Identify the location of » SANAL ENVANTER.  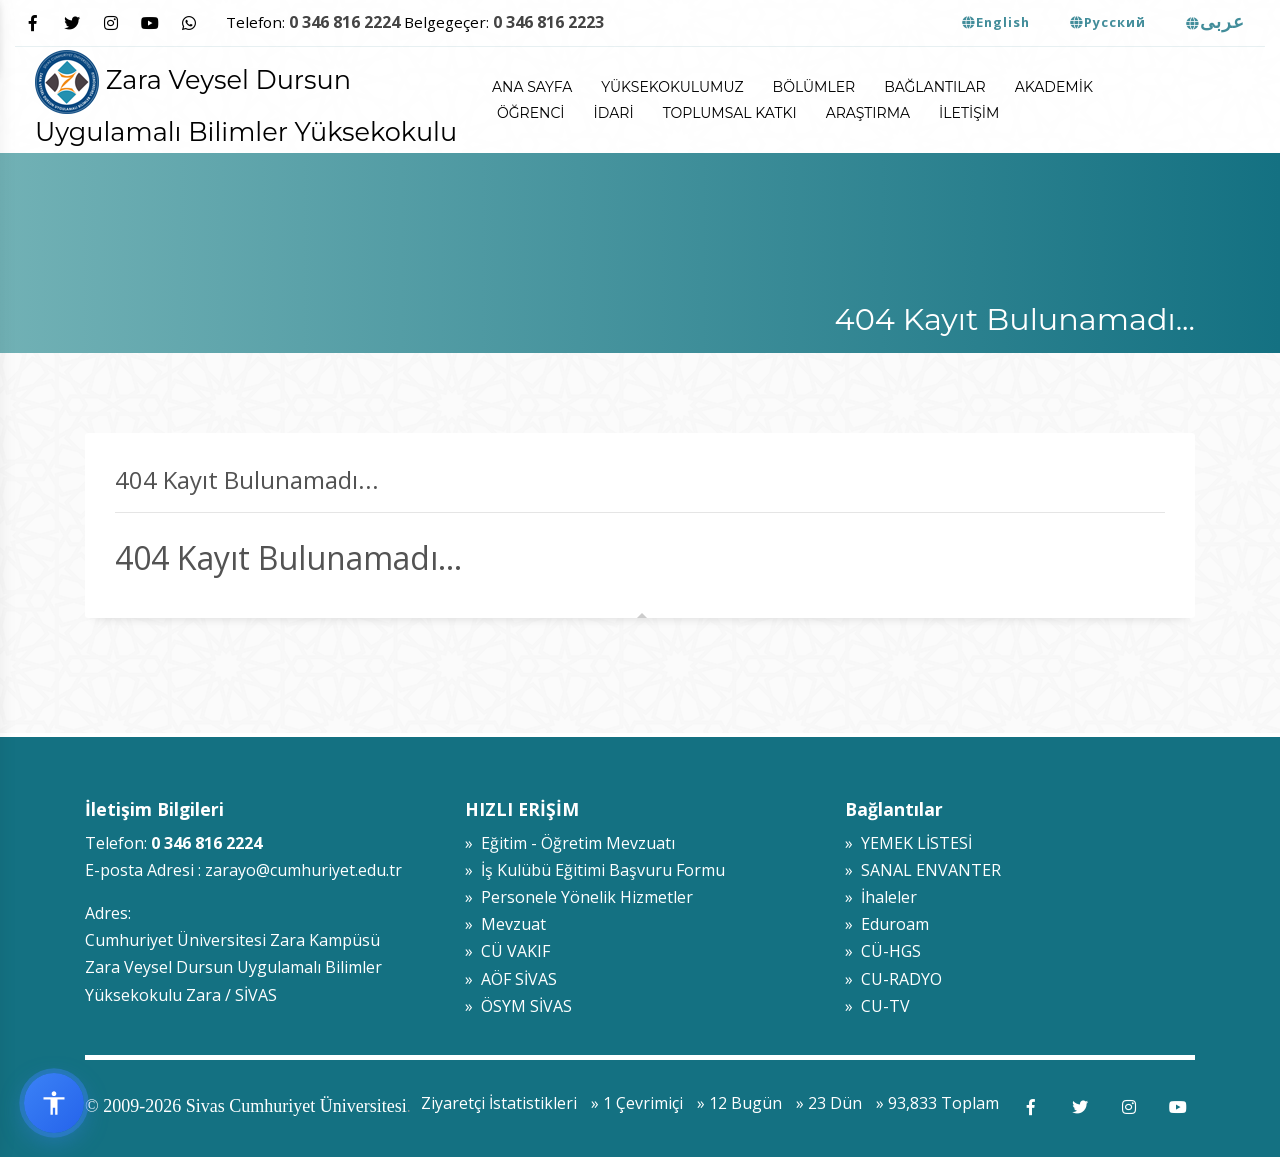
(923, 870).